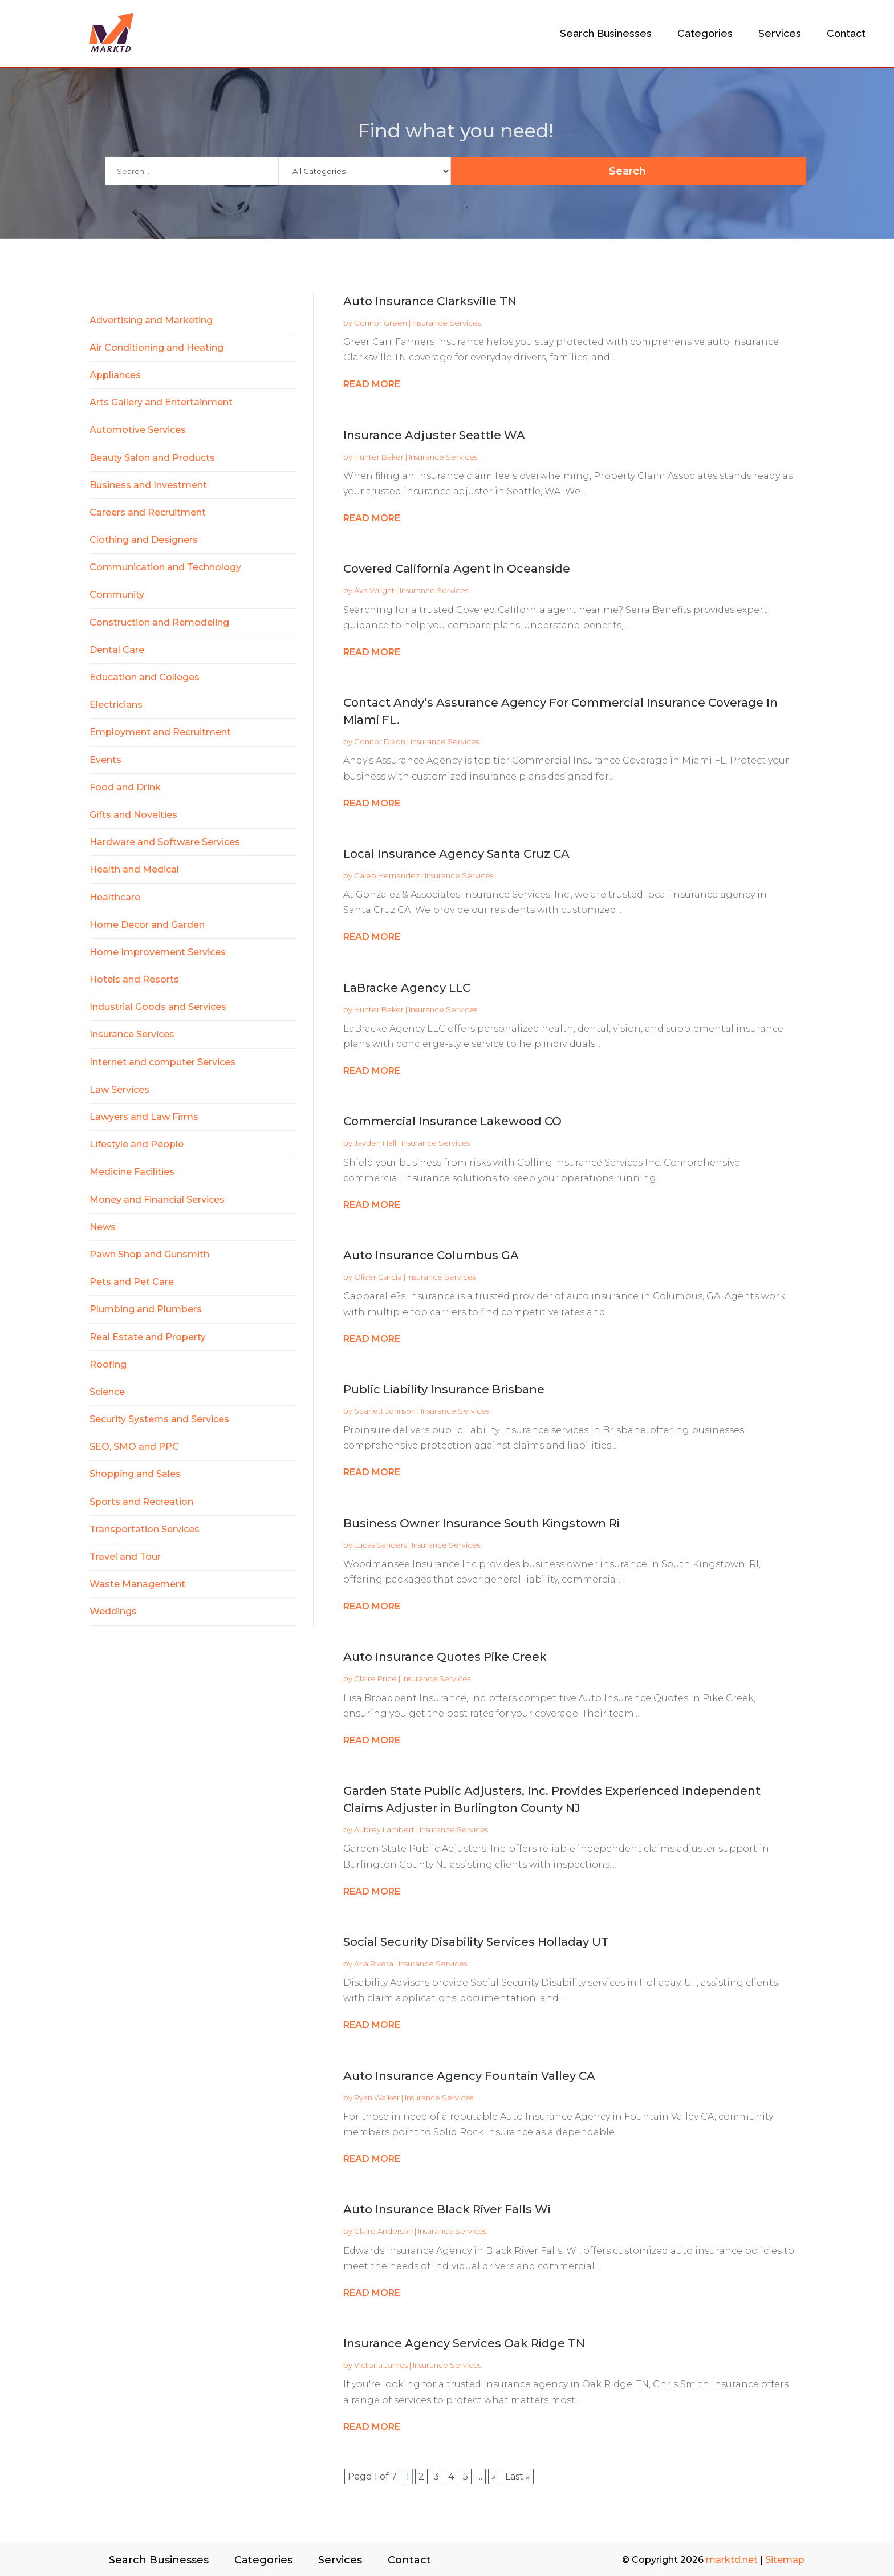 The width and height of the screenshot is (894, 2576). I want to click on Claire Price, so click(375, 1678).